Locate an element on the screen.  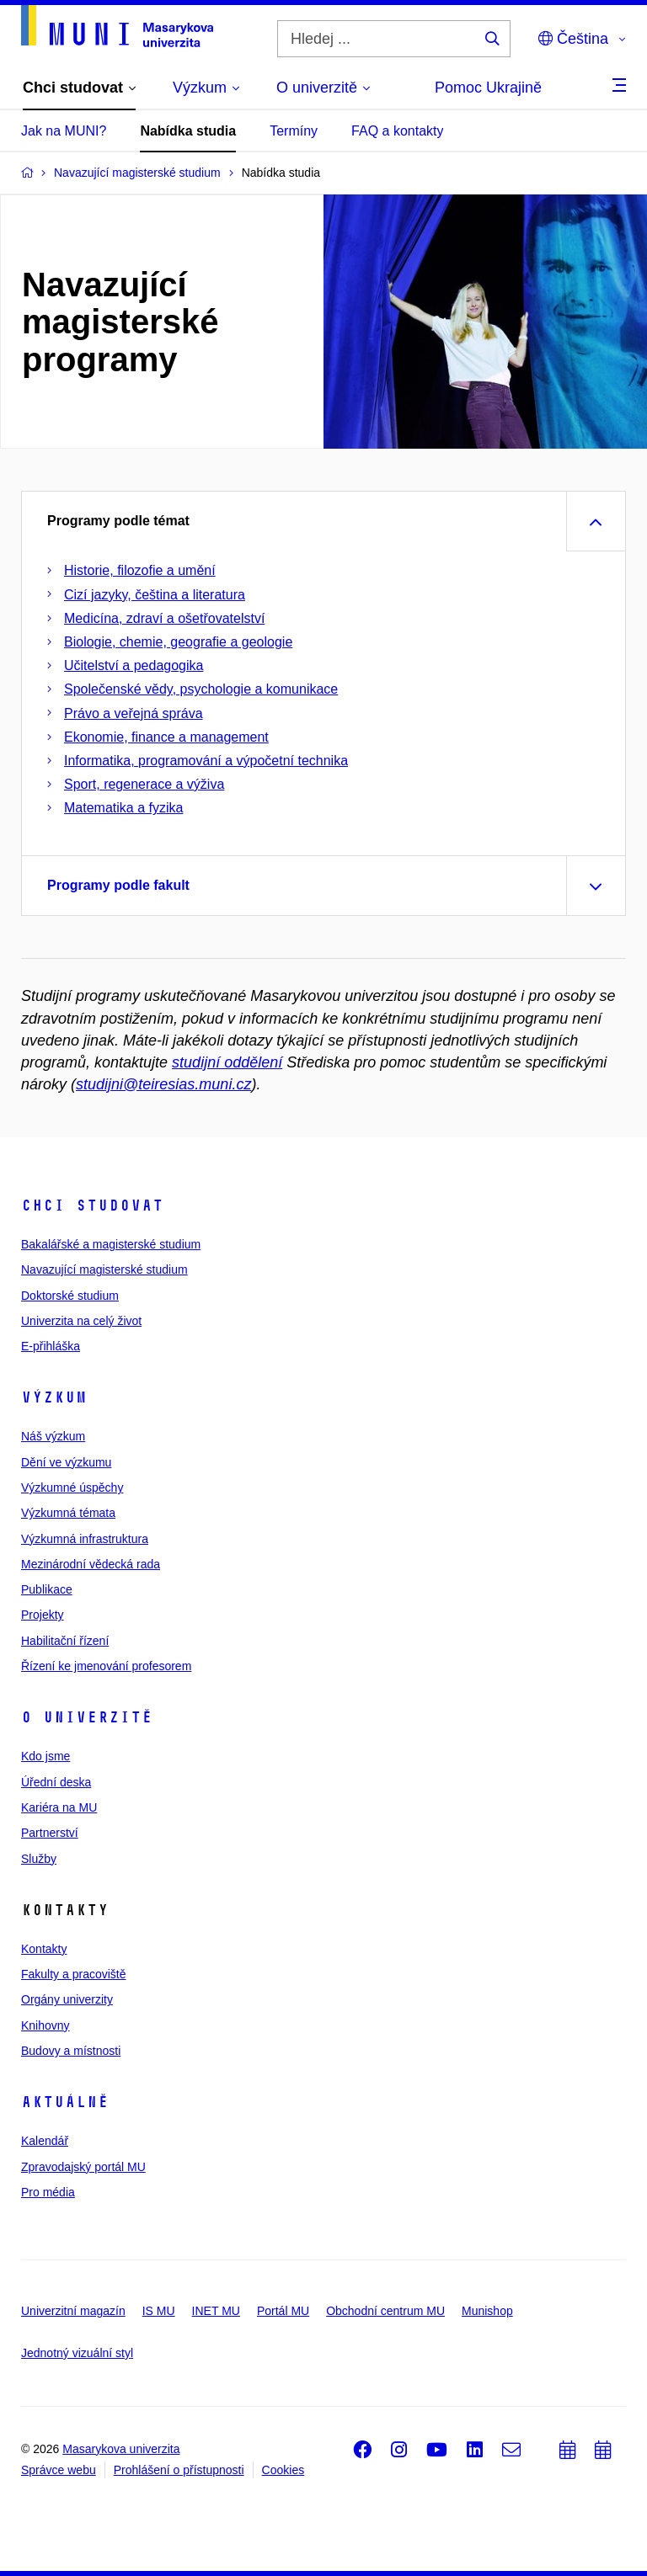
Cookies is located at coordinates (283, 2470).